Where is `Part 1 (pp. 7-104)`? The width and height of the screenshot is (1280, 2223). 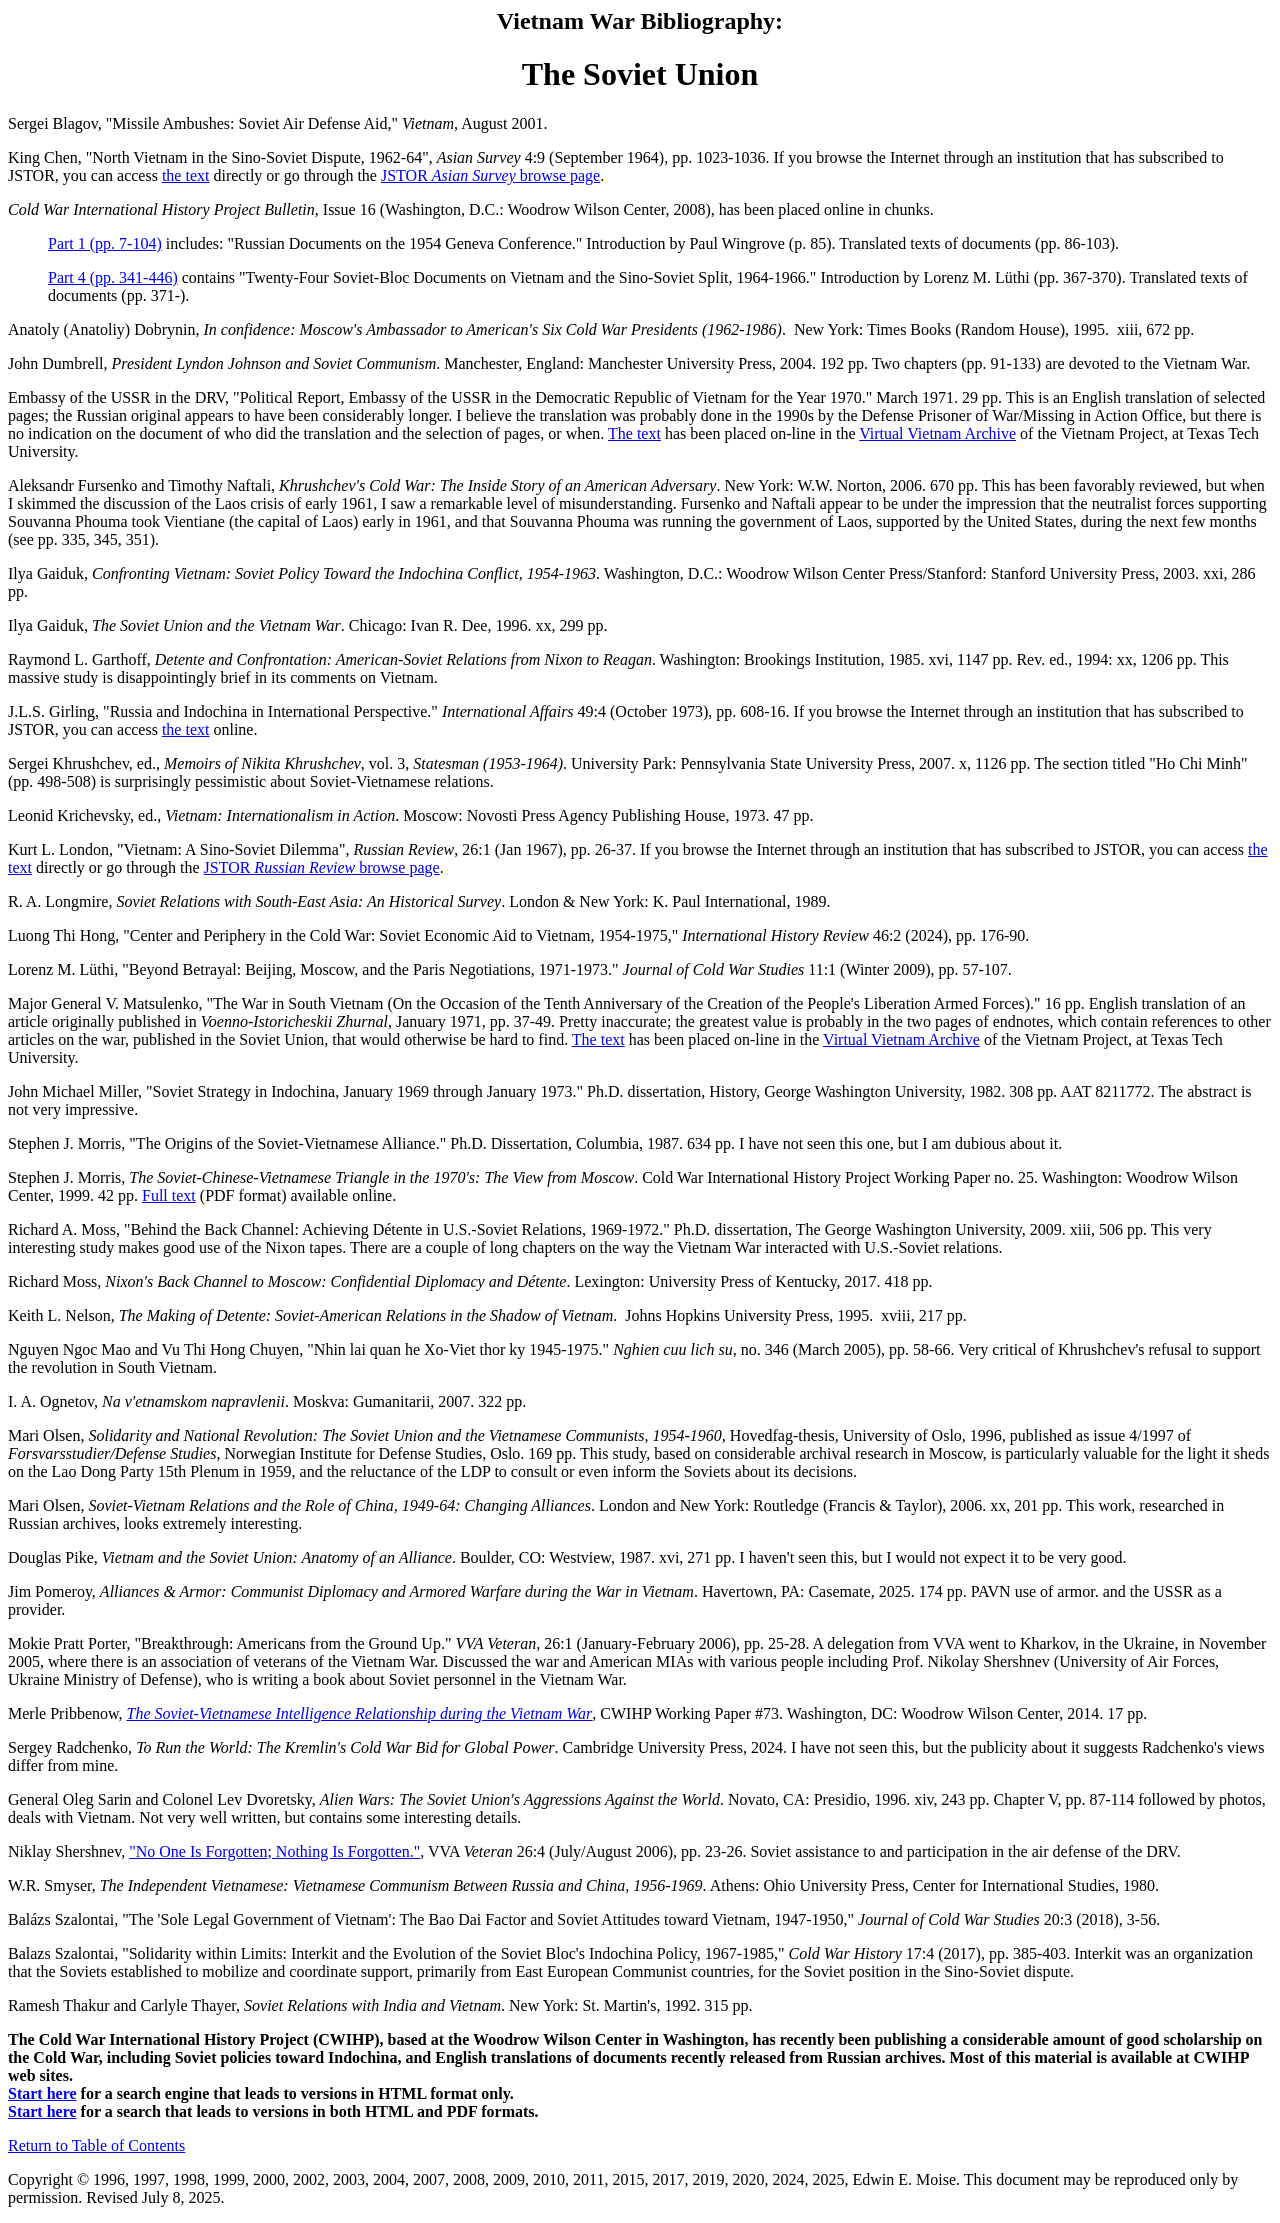 Part 1 (pp. 7-104) is located at coordinates (105, 243).